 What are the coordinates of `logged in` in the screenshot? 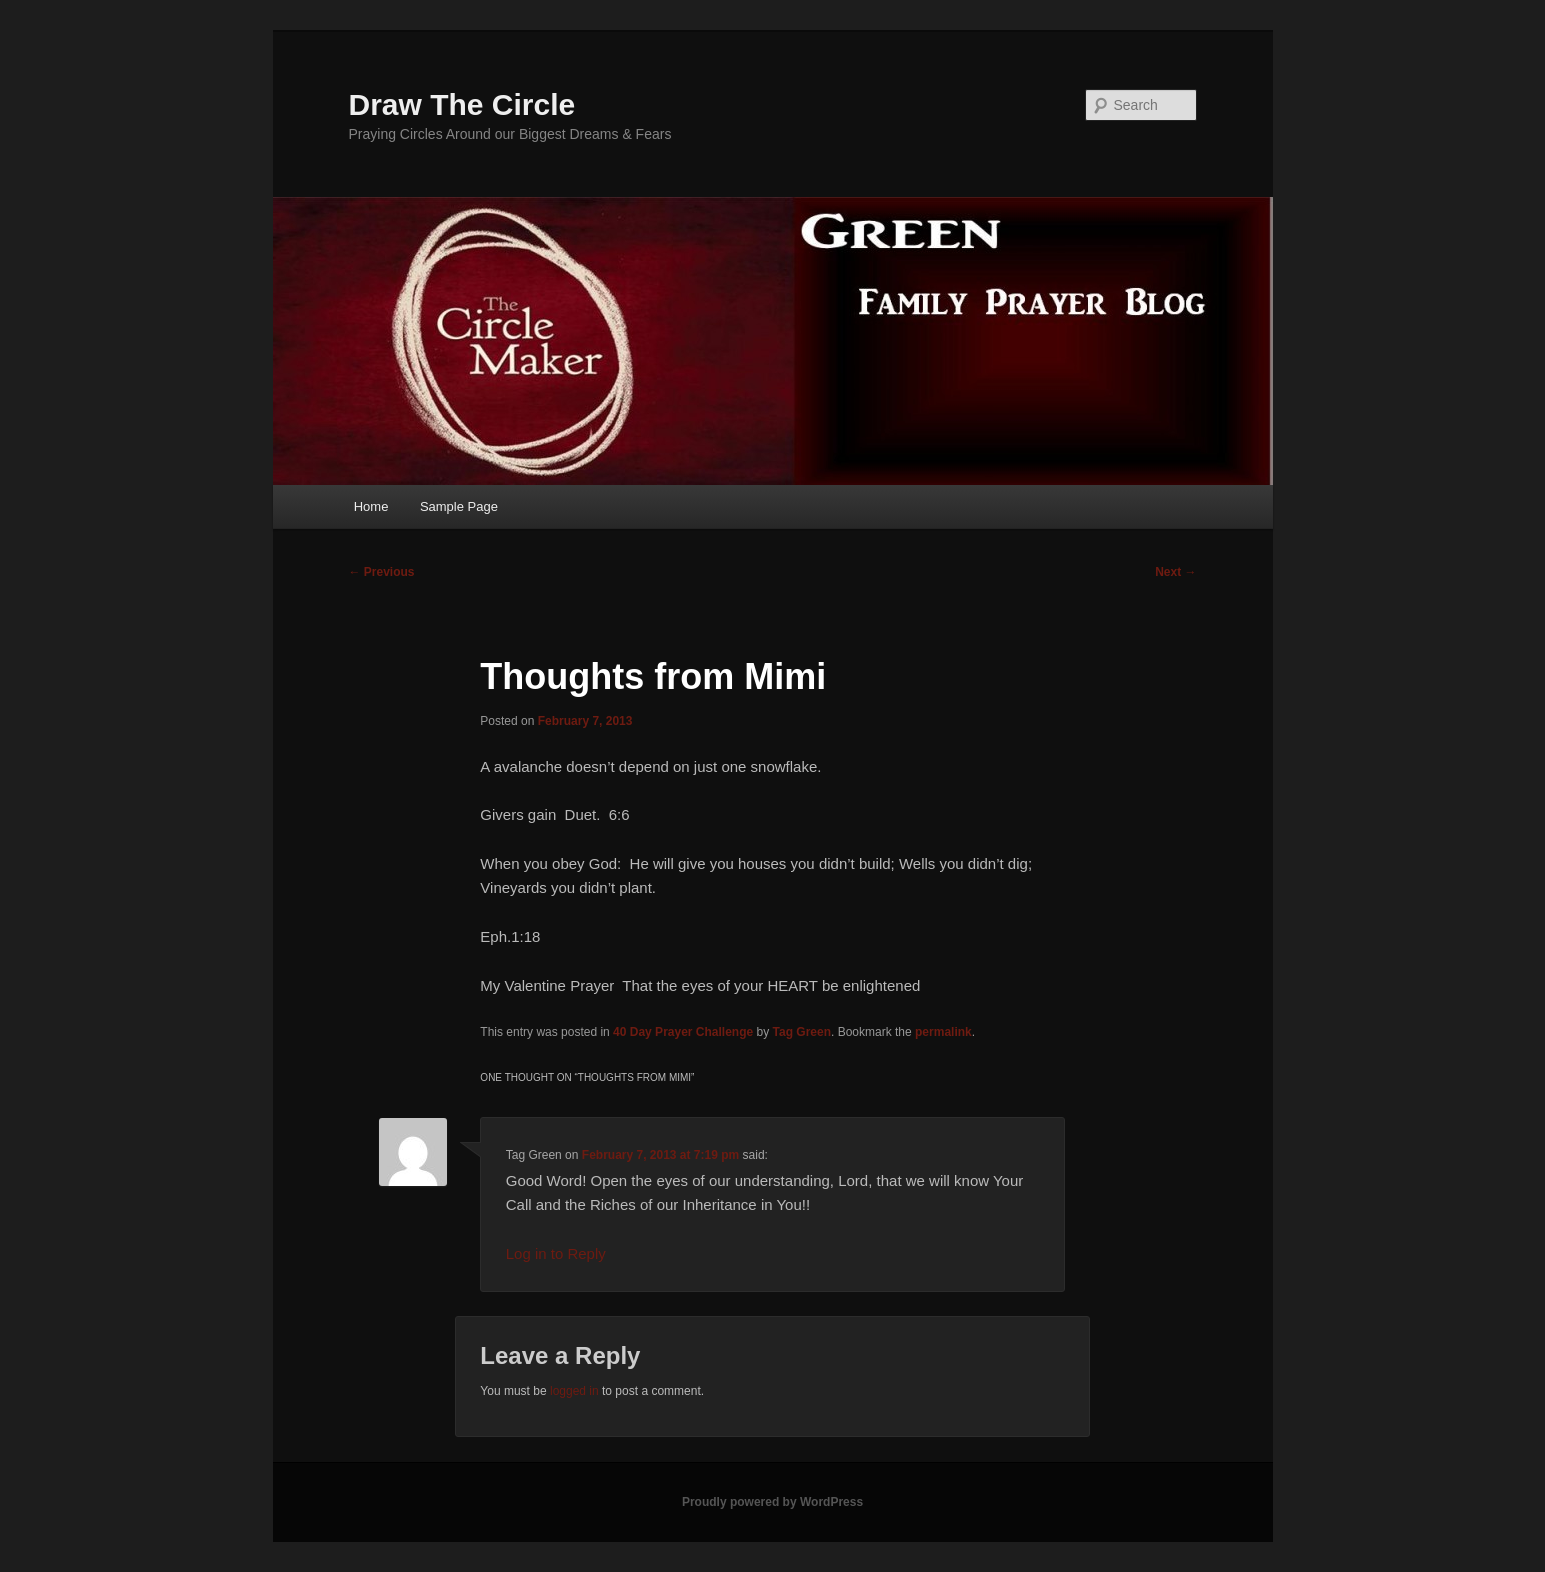 It's located at (574, 1391).